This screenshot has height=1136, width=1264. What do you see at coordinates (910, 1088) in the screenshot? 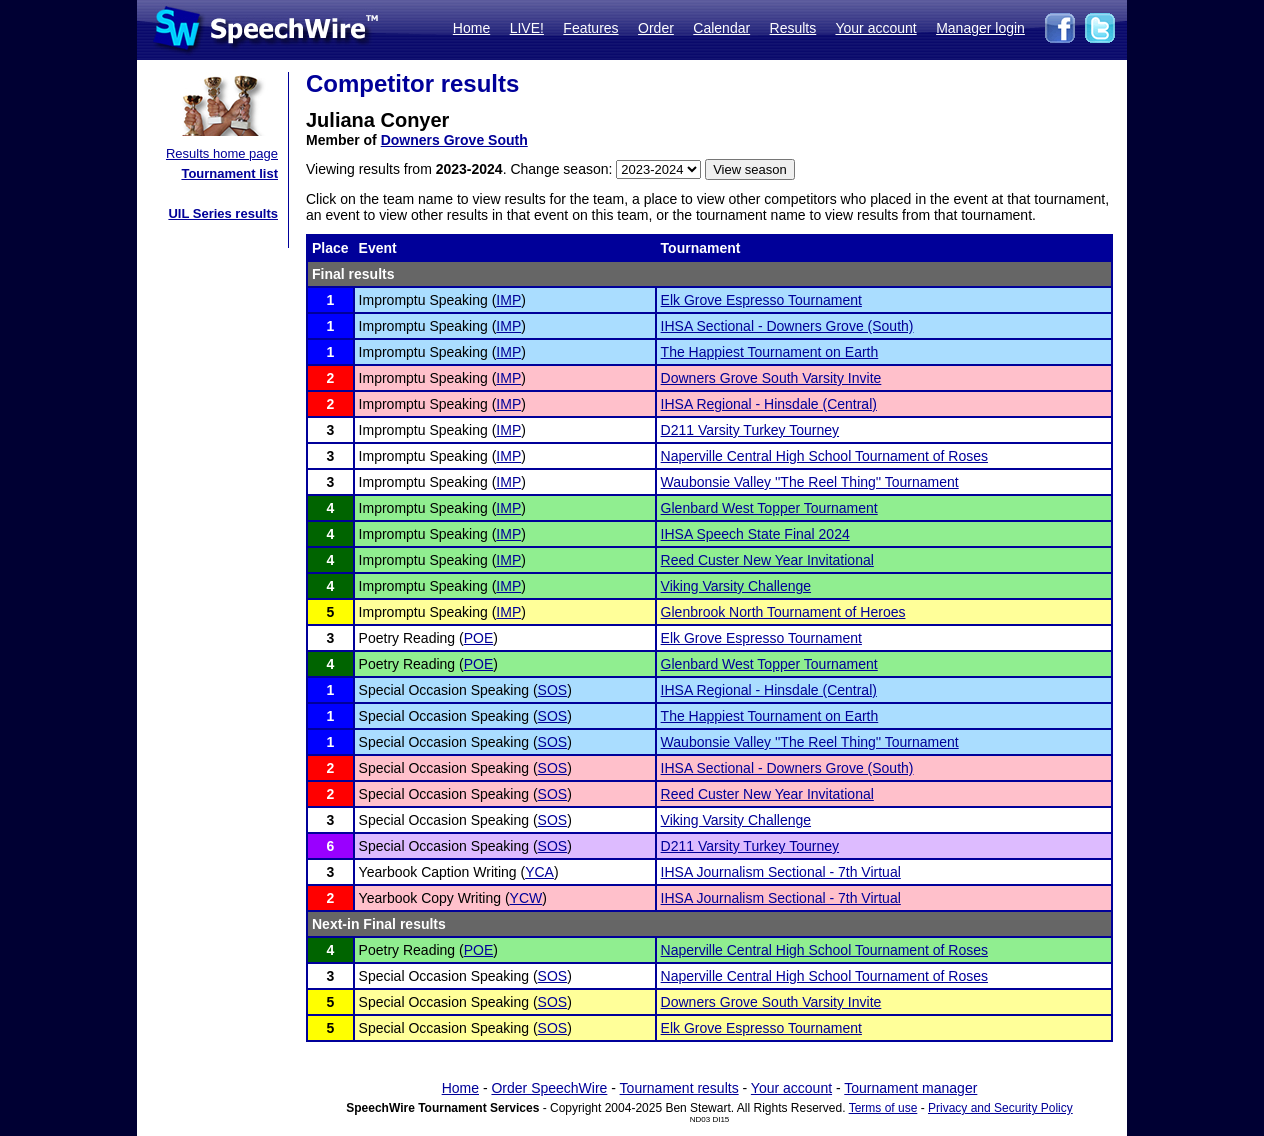
I see `Tournament manager` at bounding box center [910, 1088].